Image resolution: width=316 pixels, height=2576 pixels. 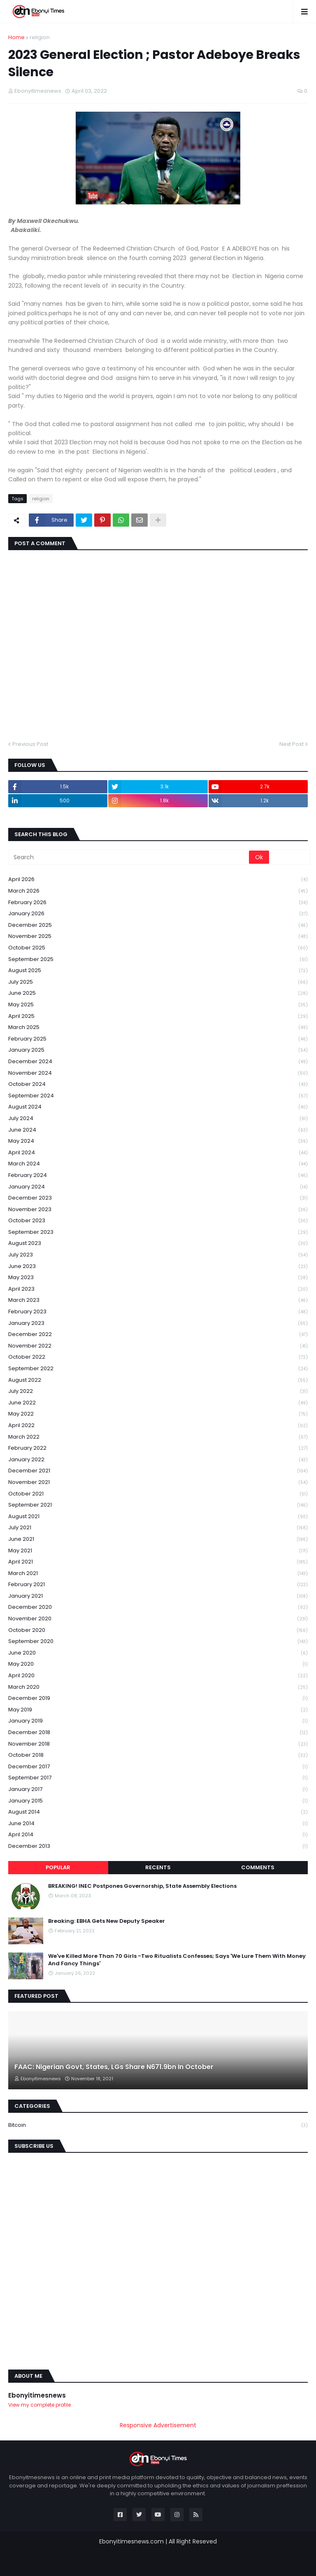 I want to click on August 2022, so click(x=158, y=1380).